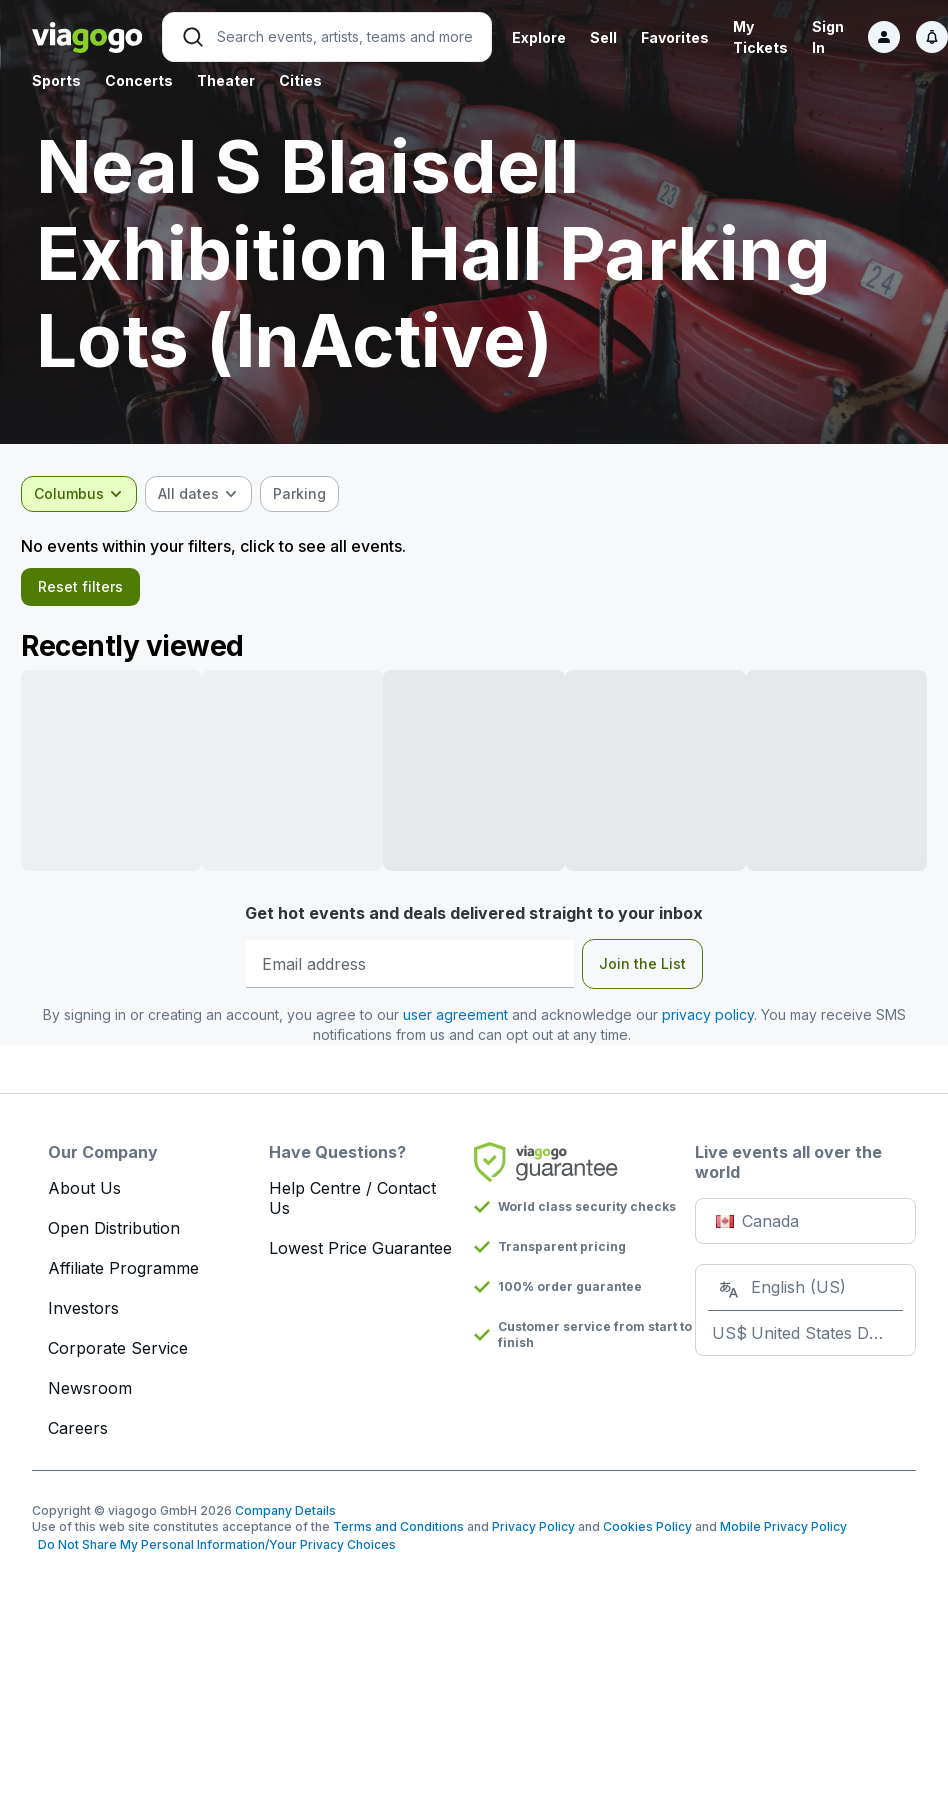 This screenshot has width=948, height=1800. I want to click on Newsroom, so click(90, 1398).